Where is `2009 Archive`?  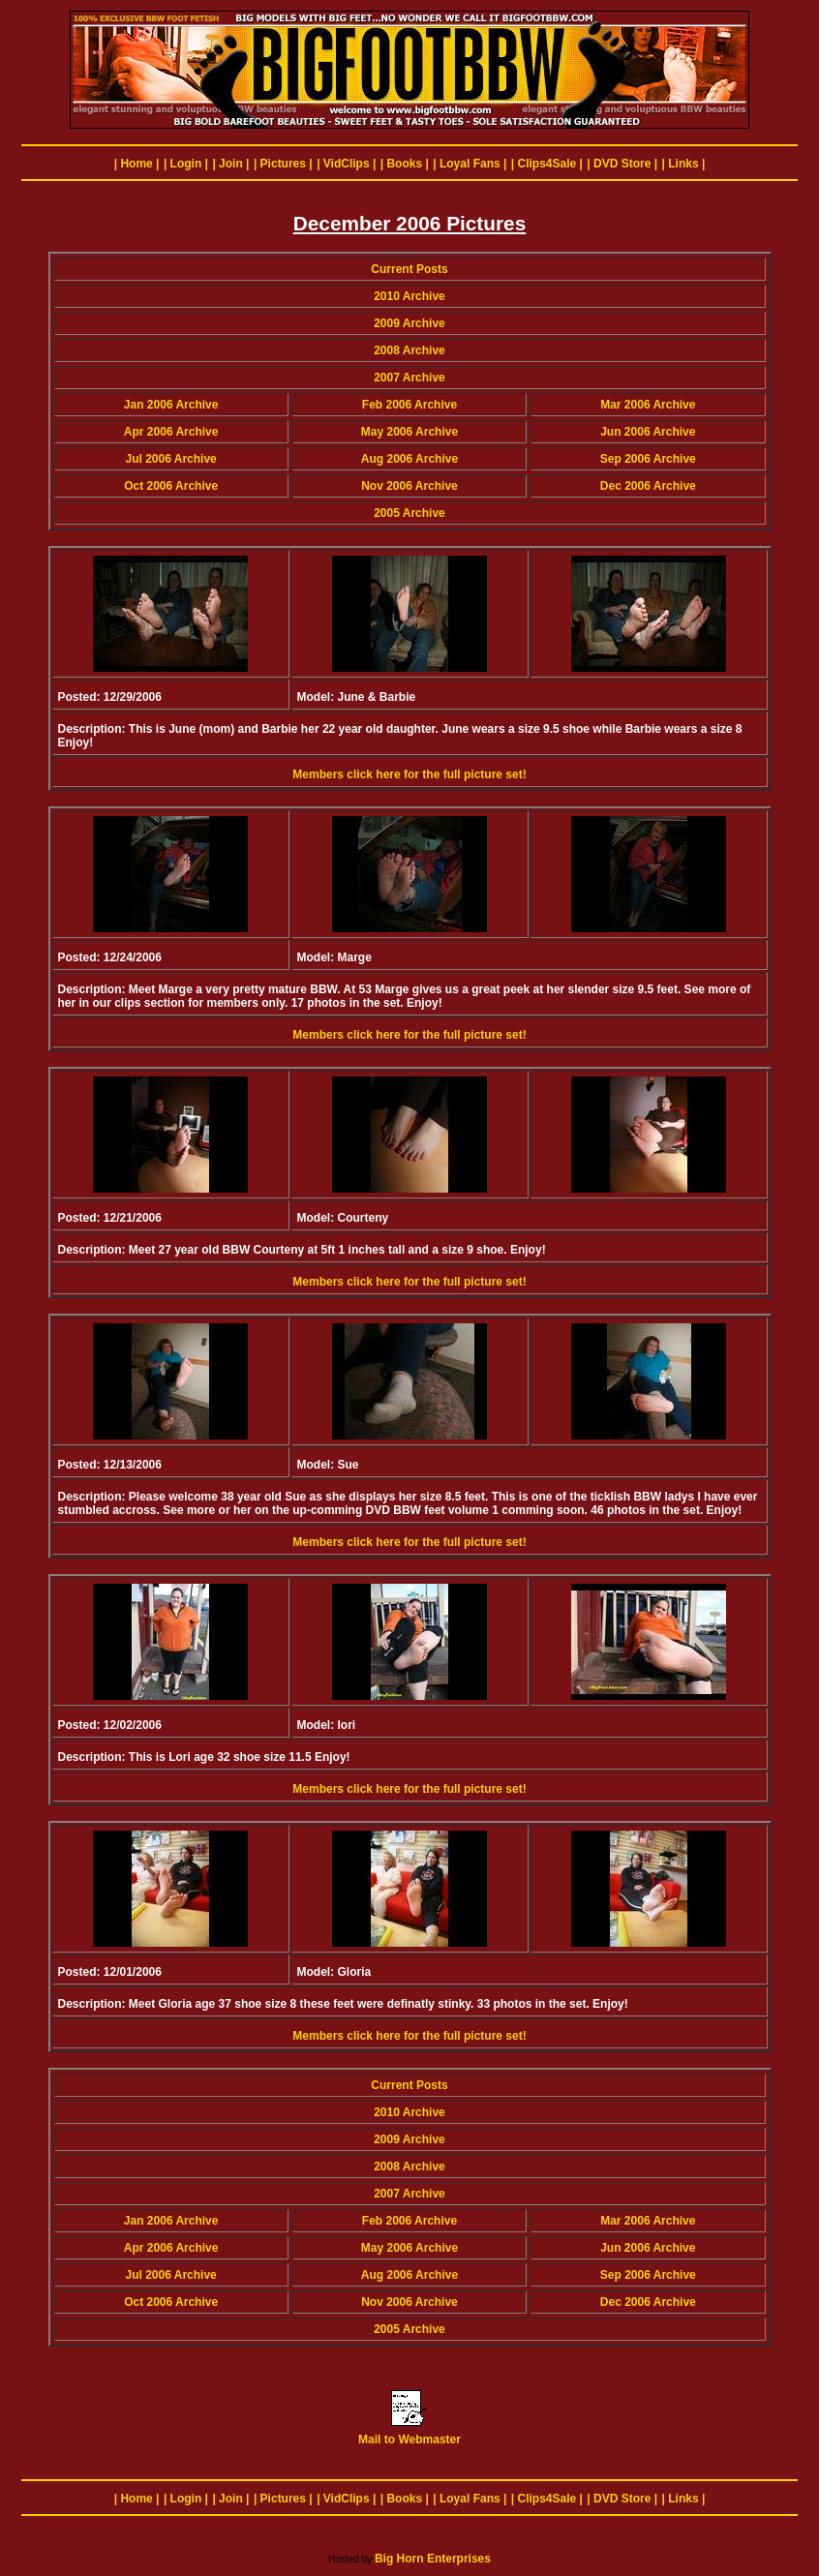 2009 Archive is located at coordinates (409, 323).